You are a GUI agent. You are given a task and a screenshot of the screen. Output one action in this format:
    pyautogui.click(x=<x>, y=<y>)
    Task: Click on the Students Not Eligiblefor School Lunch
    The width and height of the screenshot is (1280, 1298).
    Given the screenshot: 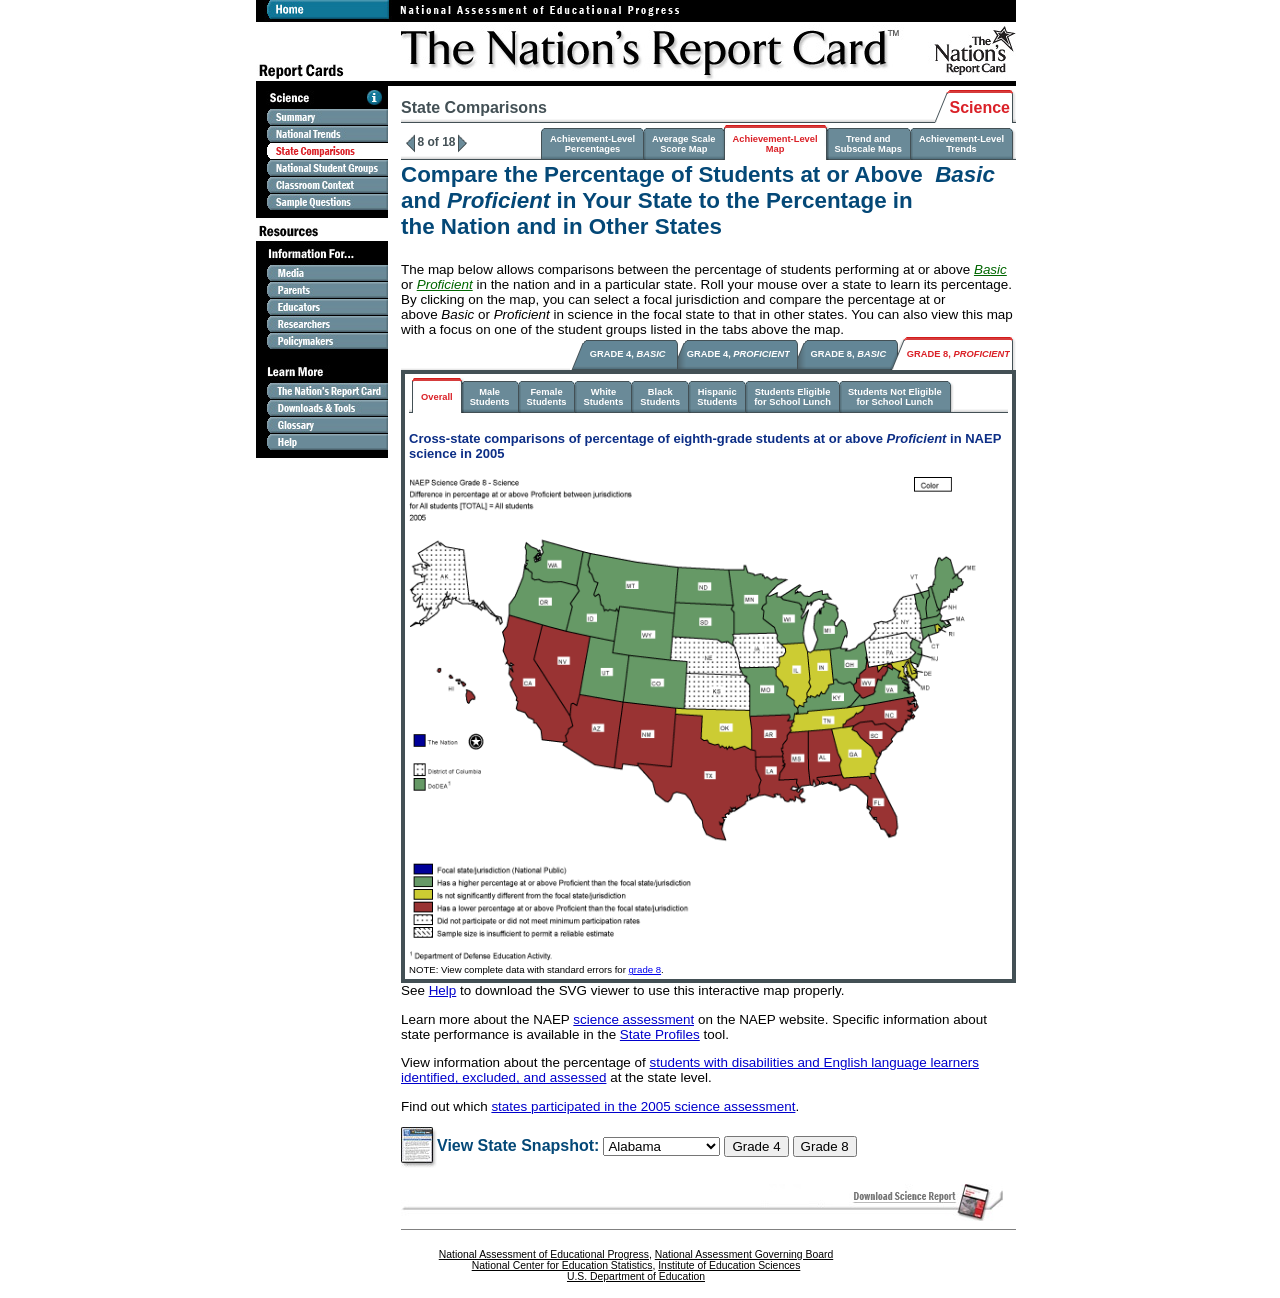 What is the action you would take?
    pyautogui.click(x=895, y=397)
    